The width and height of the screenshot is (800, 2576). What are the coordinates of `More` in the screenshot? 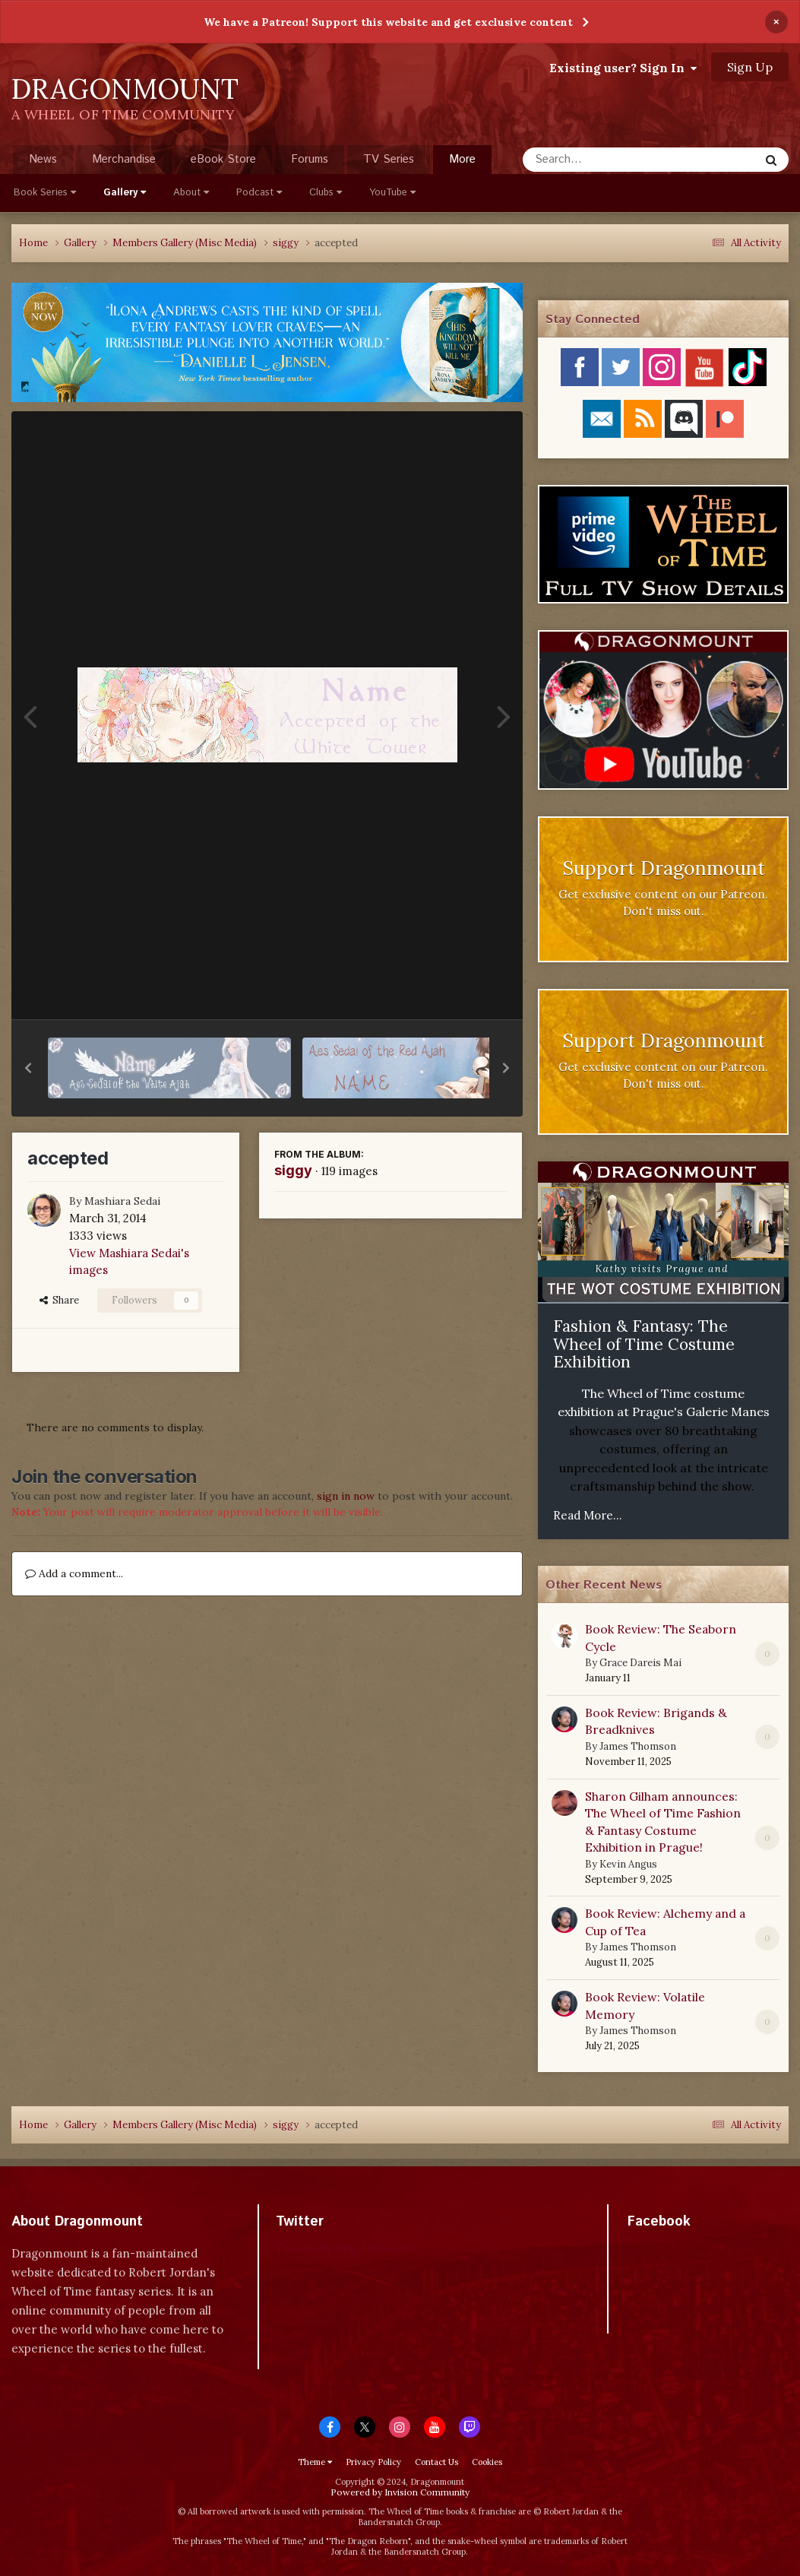 It's located at (462, 159).